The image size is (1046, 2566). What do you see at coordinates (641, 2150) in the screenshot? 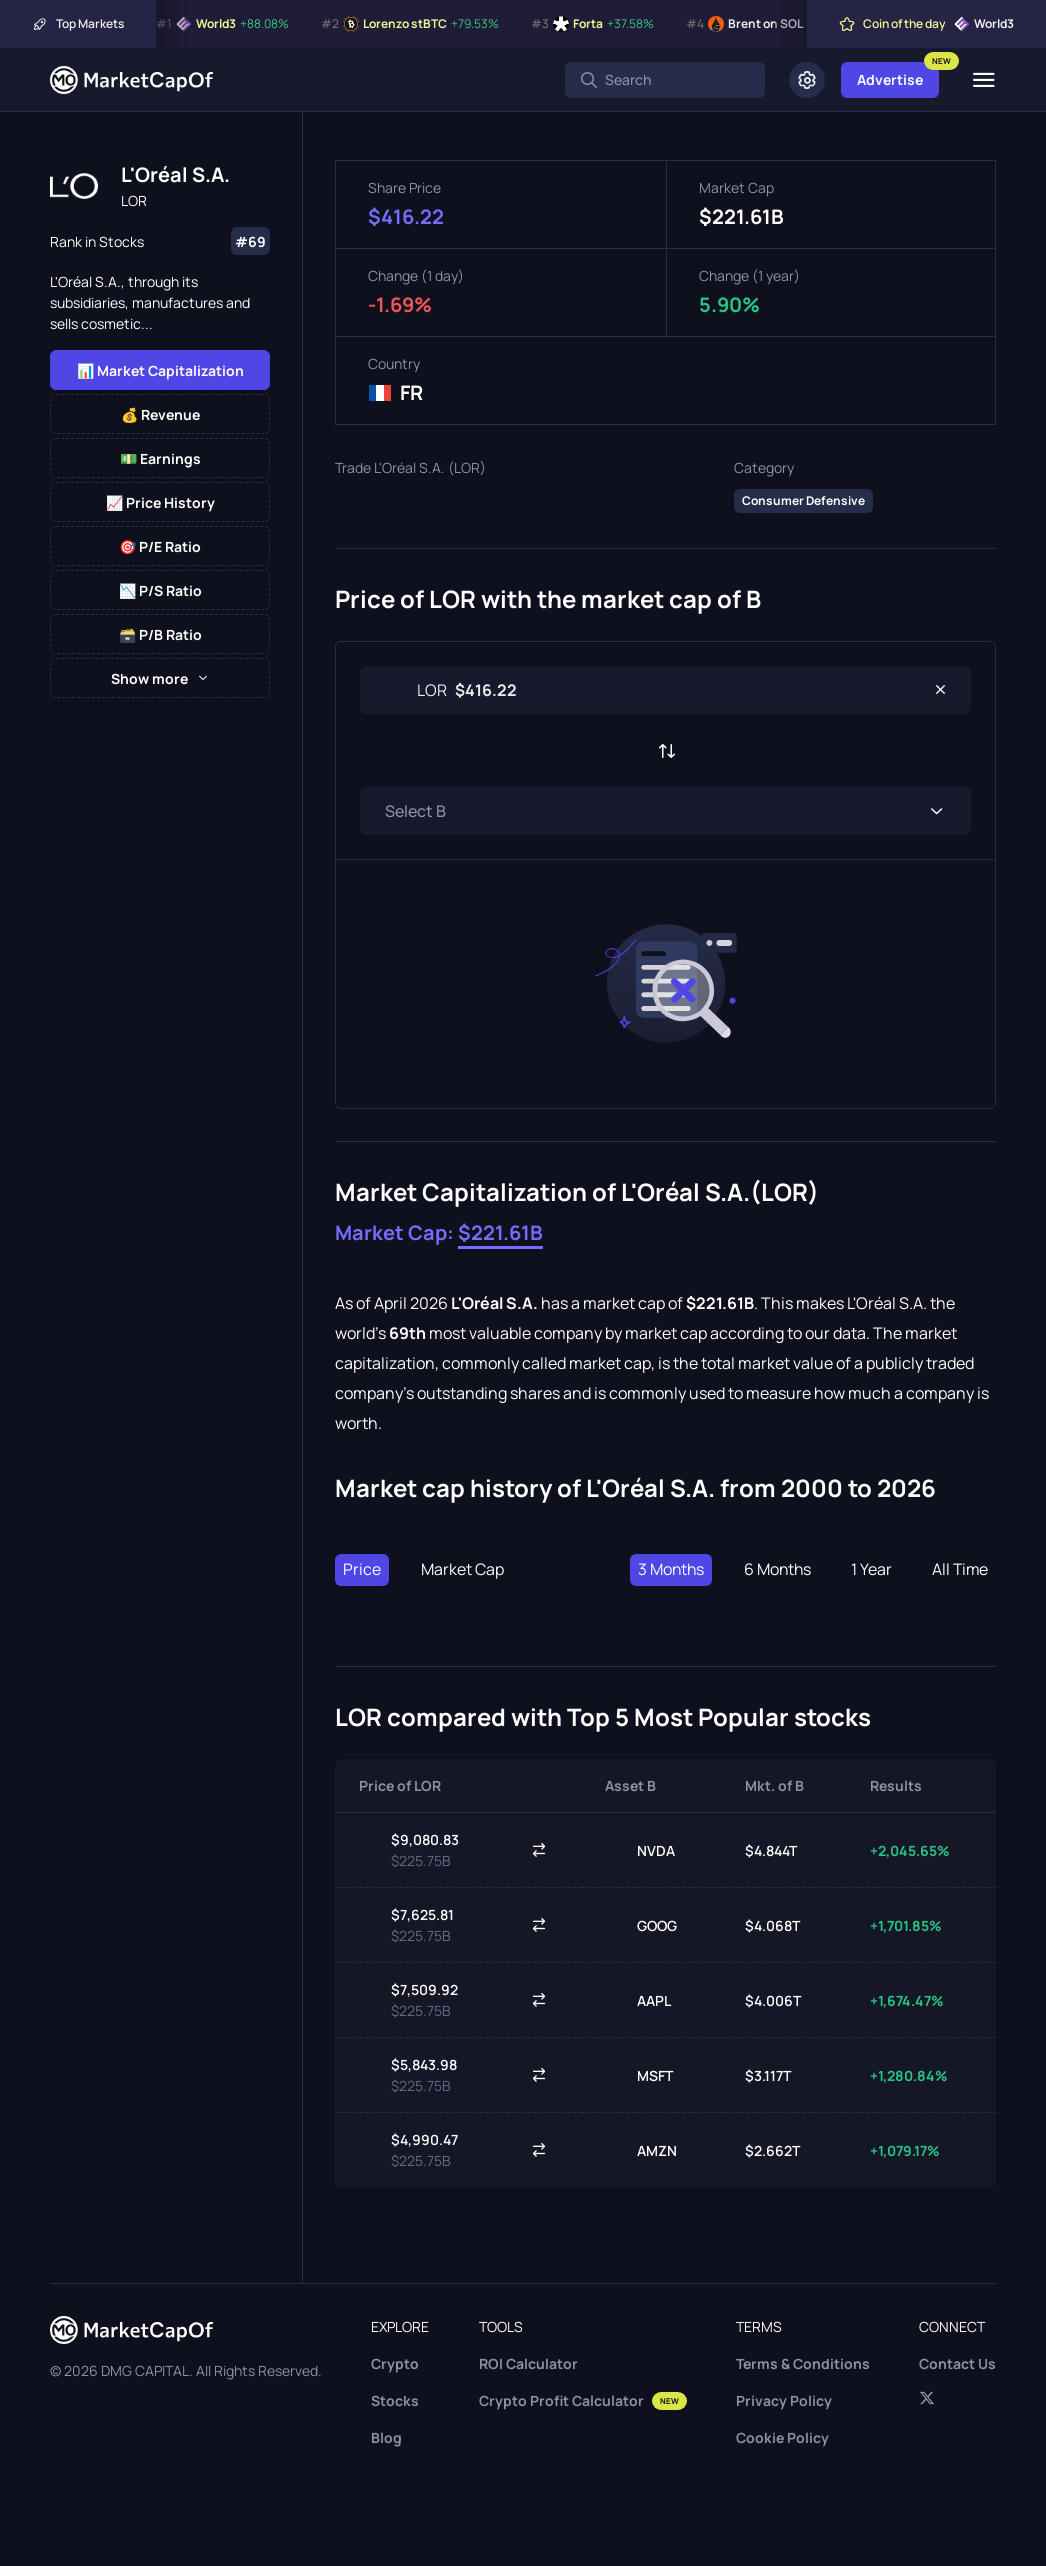
I see `AMZN` at bounding box center [641, 2150].